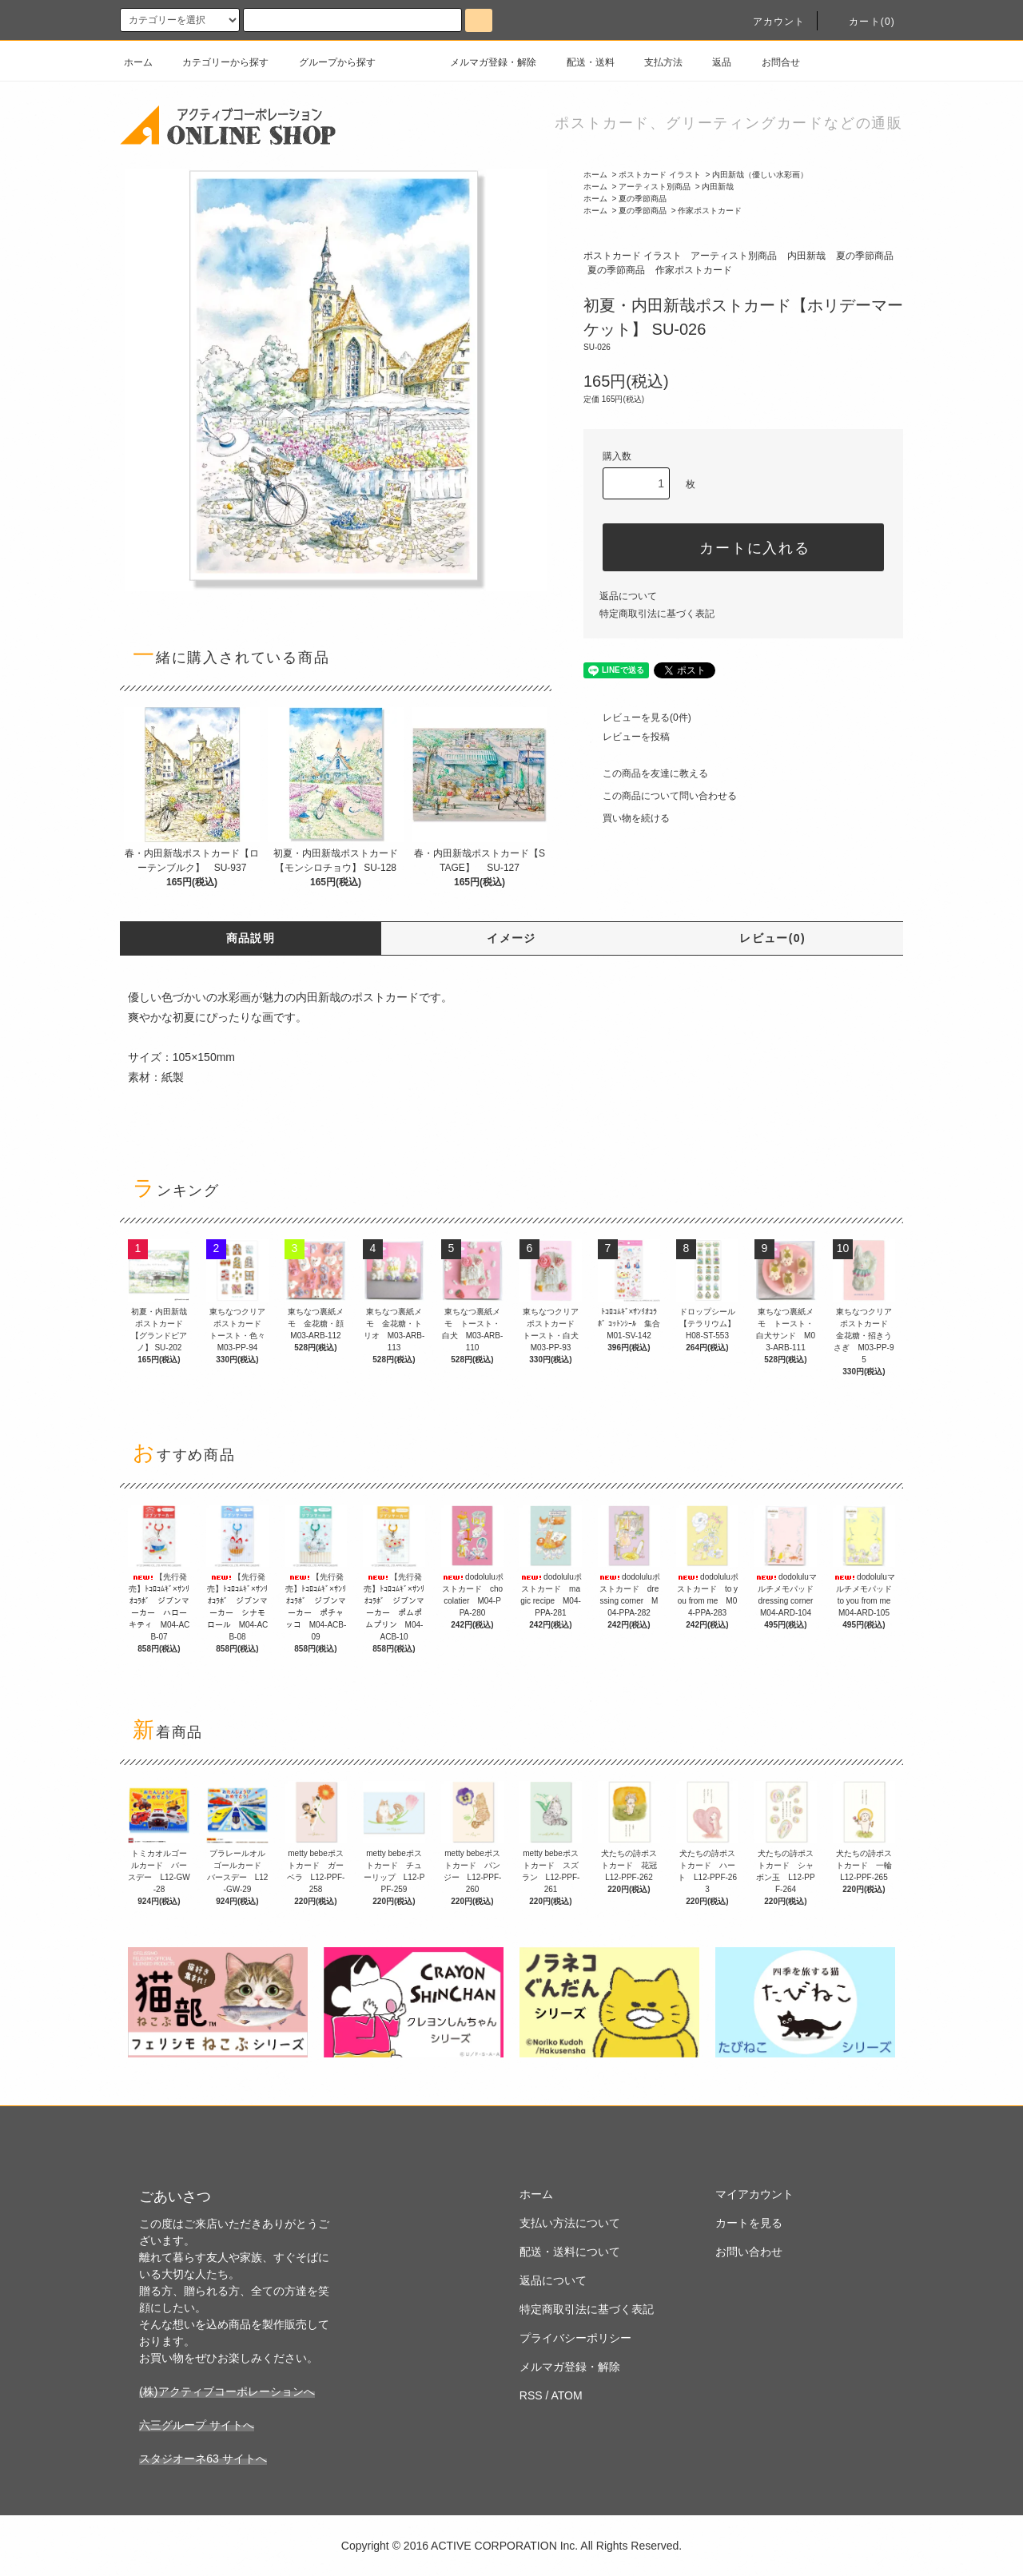 Image resolution: width=1023 pixels, height=2576 pixels. I want to click on ホーム, so click(138, 62).